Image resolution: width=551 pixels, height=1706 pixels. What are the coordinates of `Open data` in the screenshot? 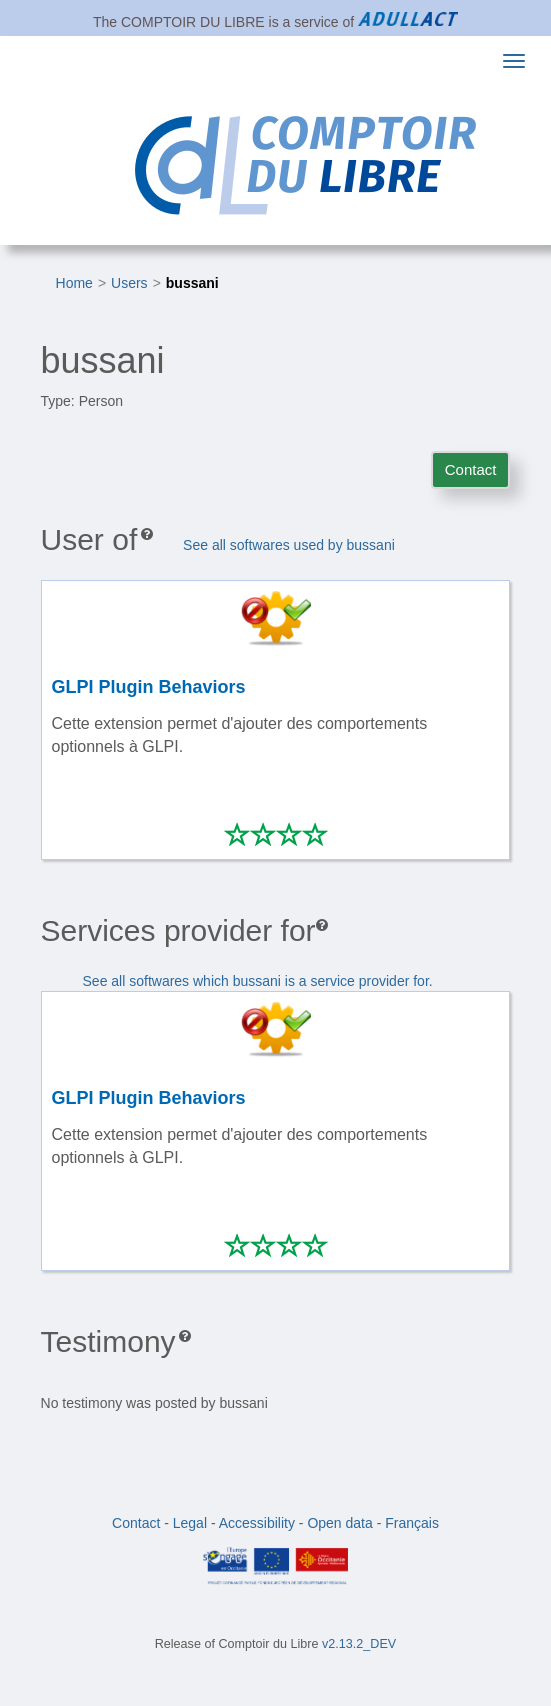 It's located at (339, 1523).